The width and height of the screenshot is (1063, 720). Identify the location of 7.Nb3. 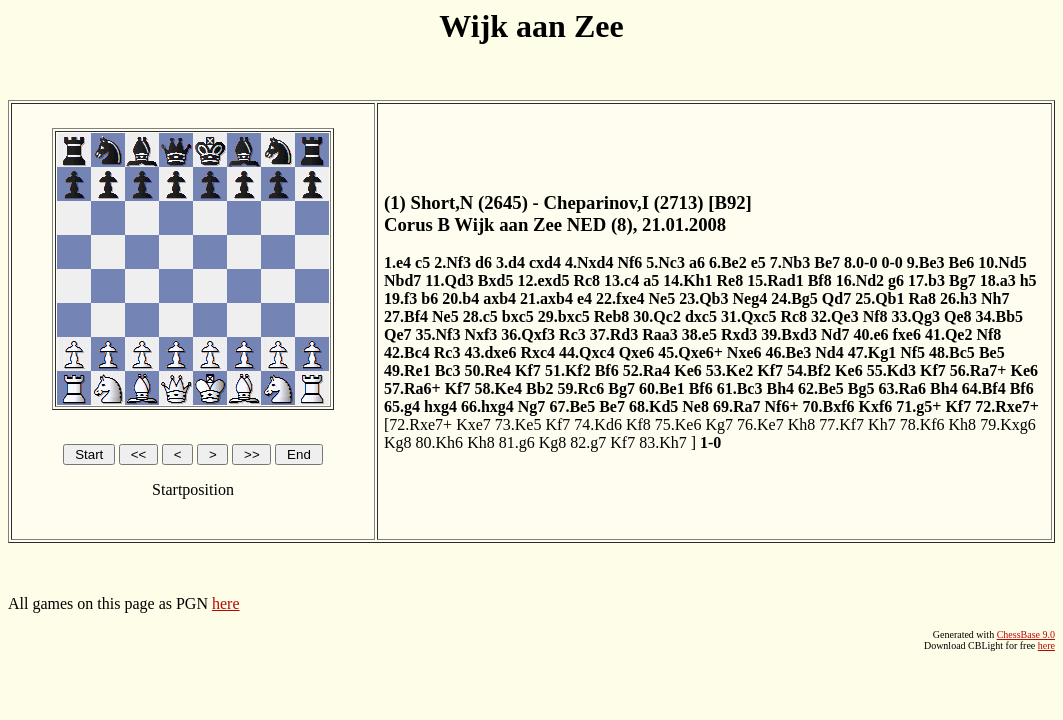
(790, 262).